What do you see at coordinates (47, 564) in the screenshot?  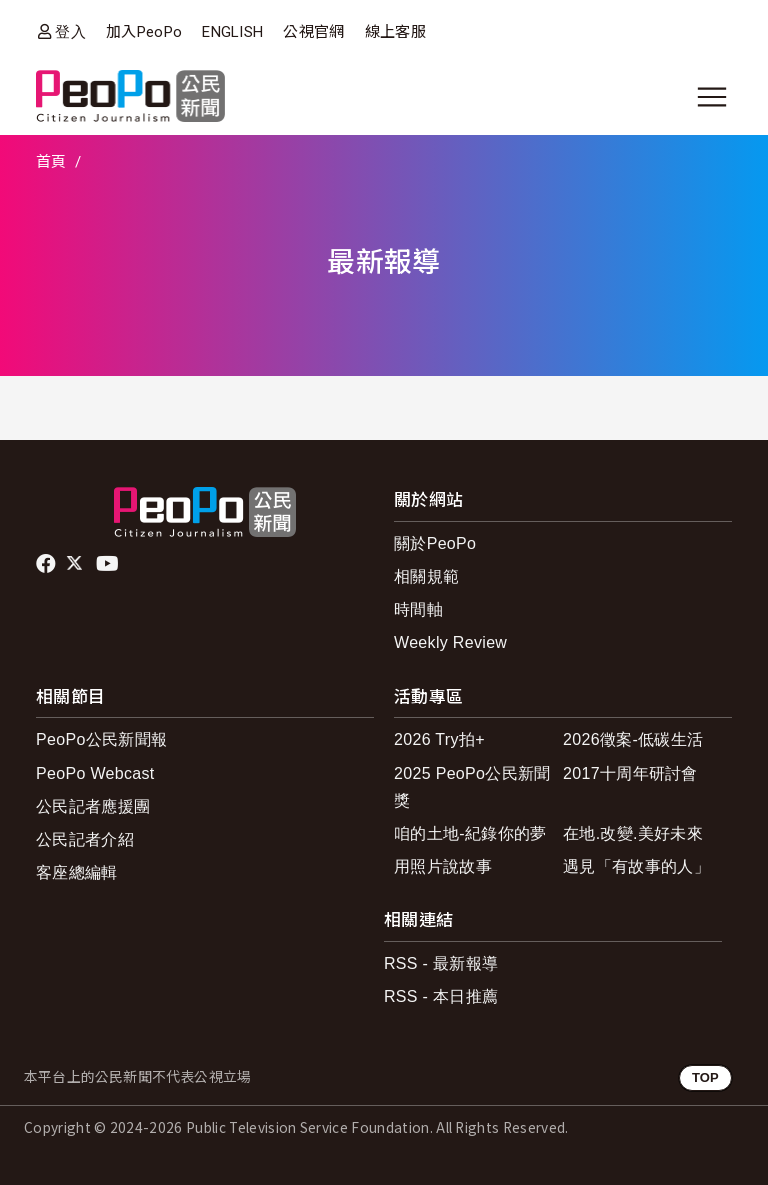 I see `facebook` at bounding box center [47, 564].